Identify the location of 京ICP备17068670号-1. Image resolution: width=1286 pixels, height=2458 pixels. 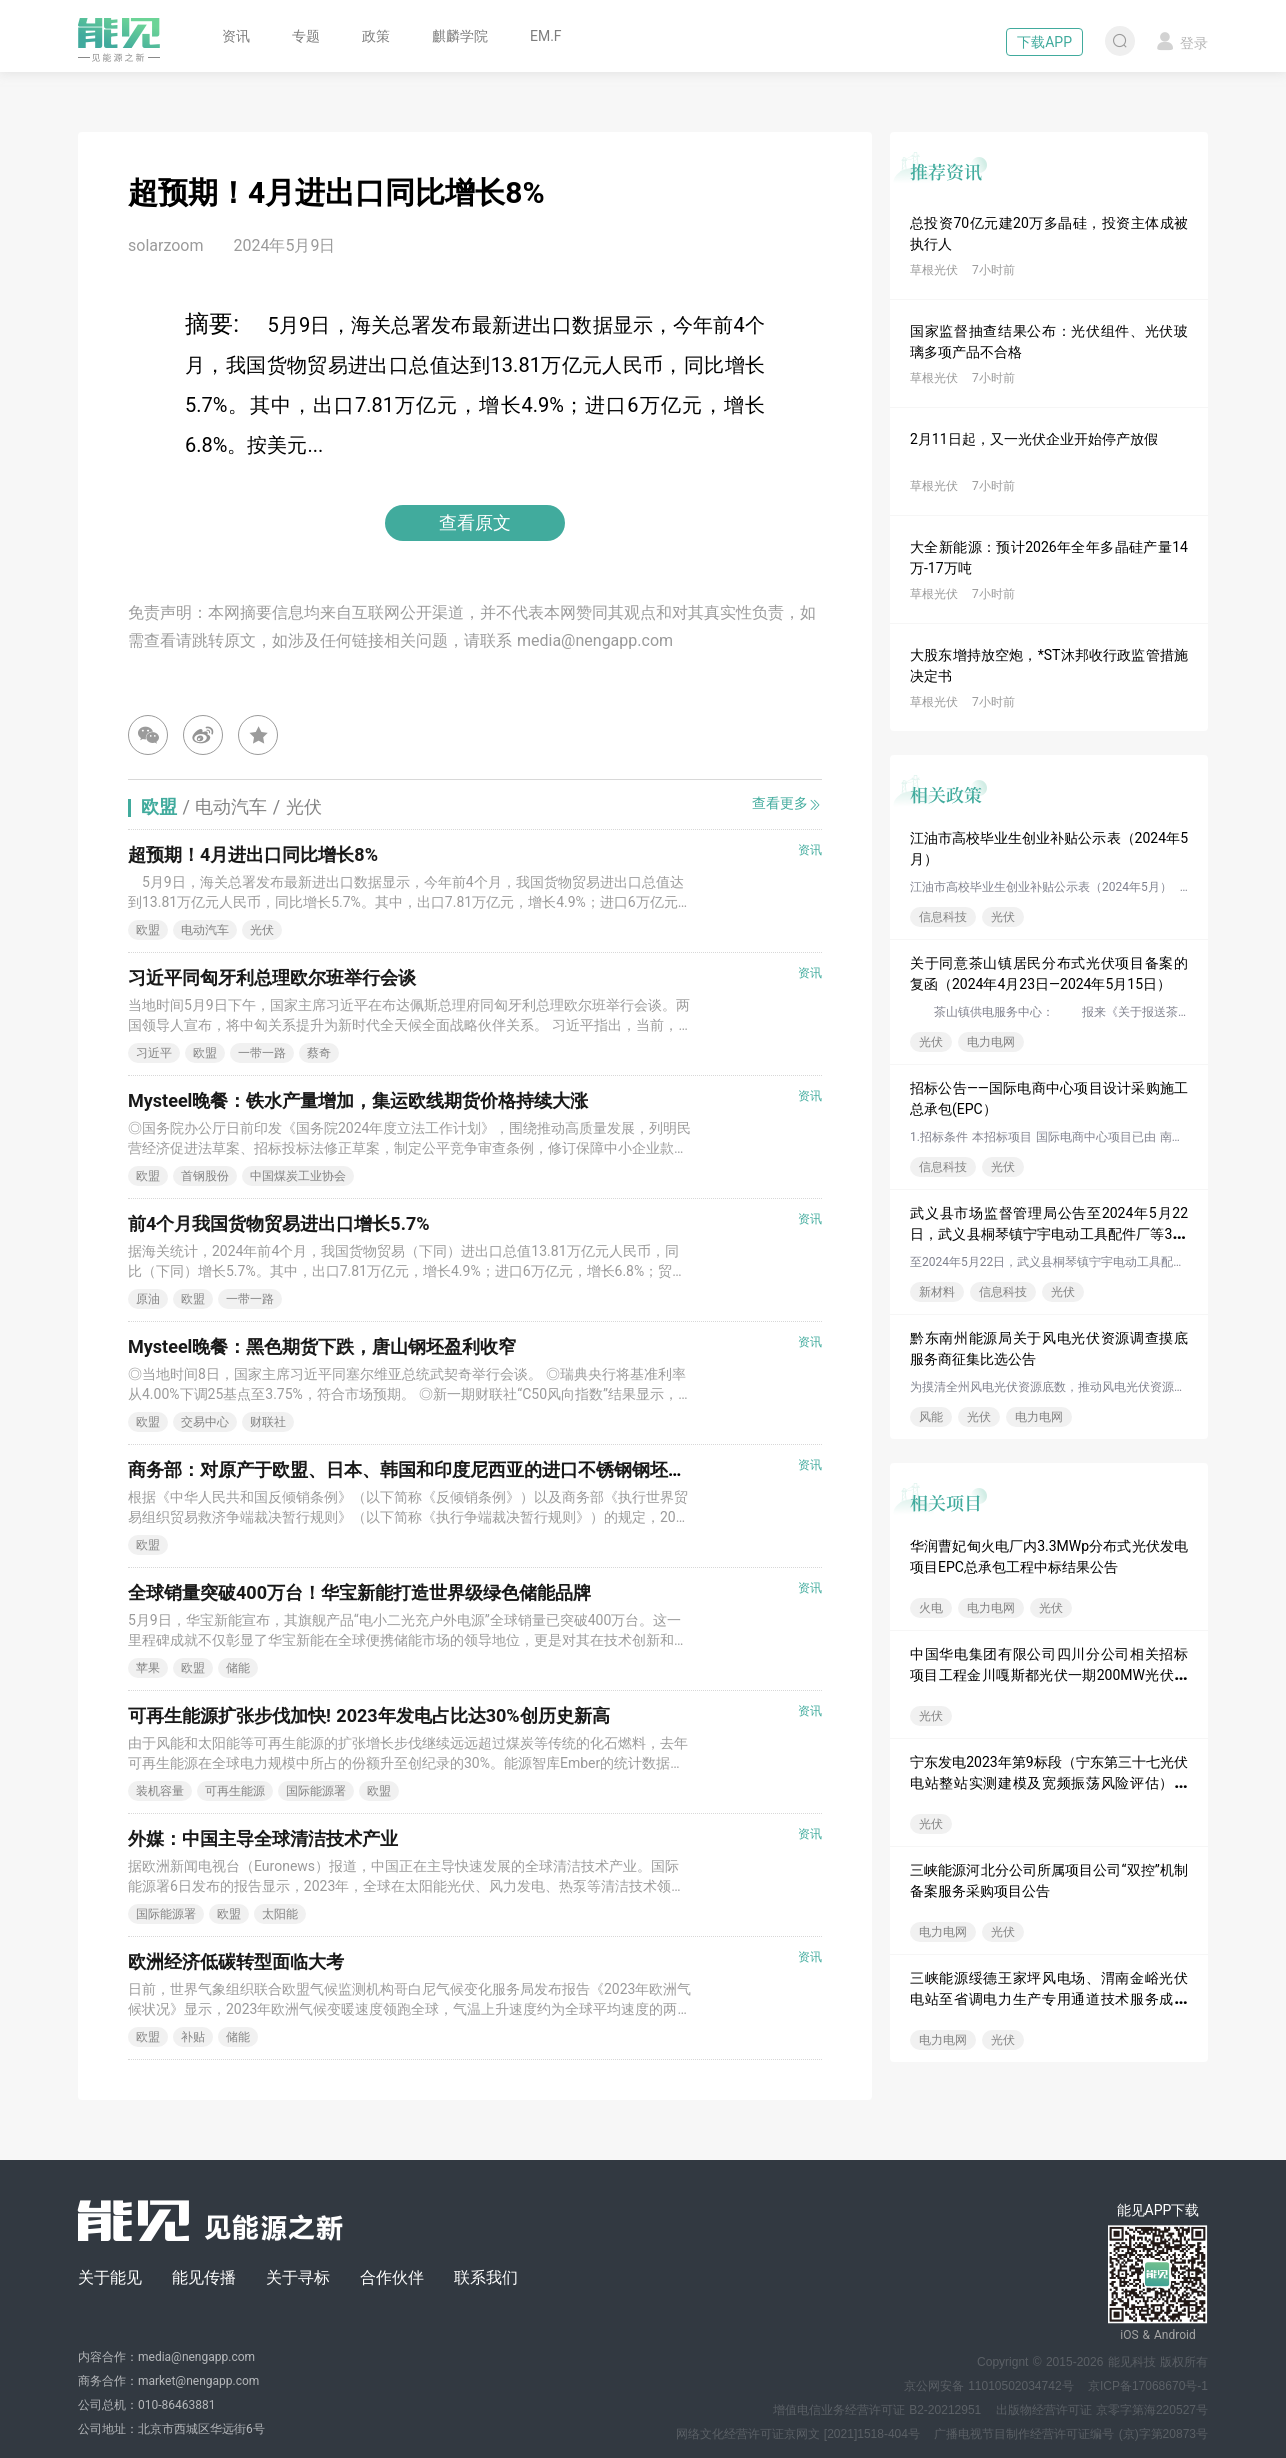
(1148, 2386).